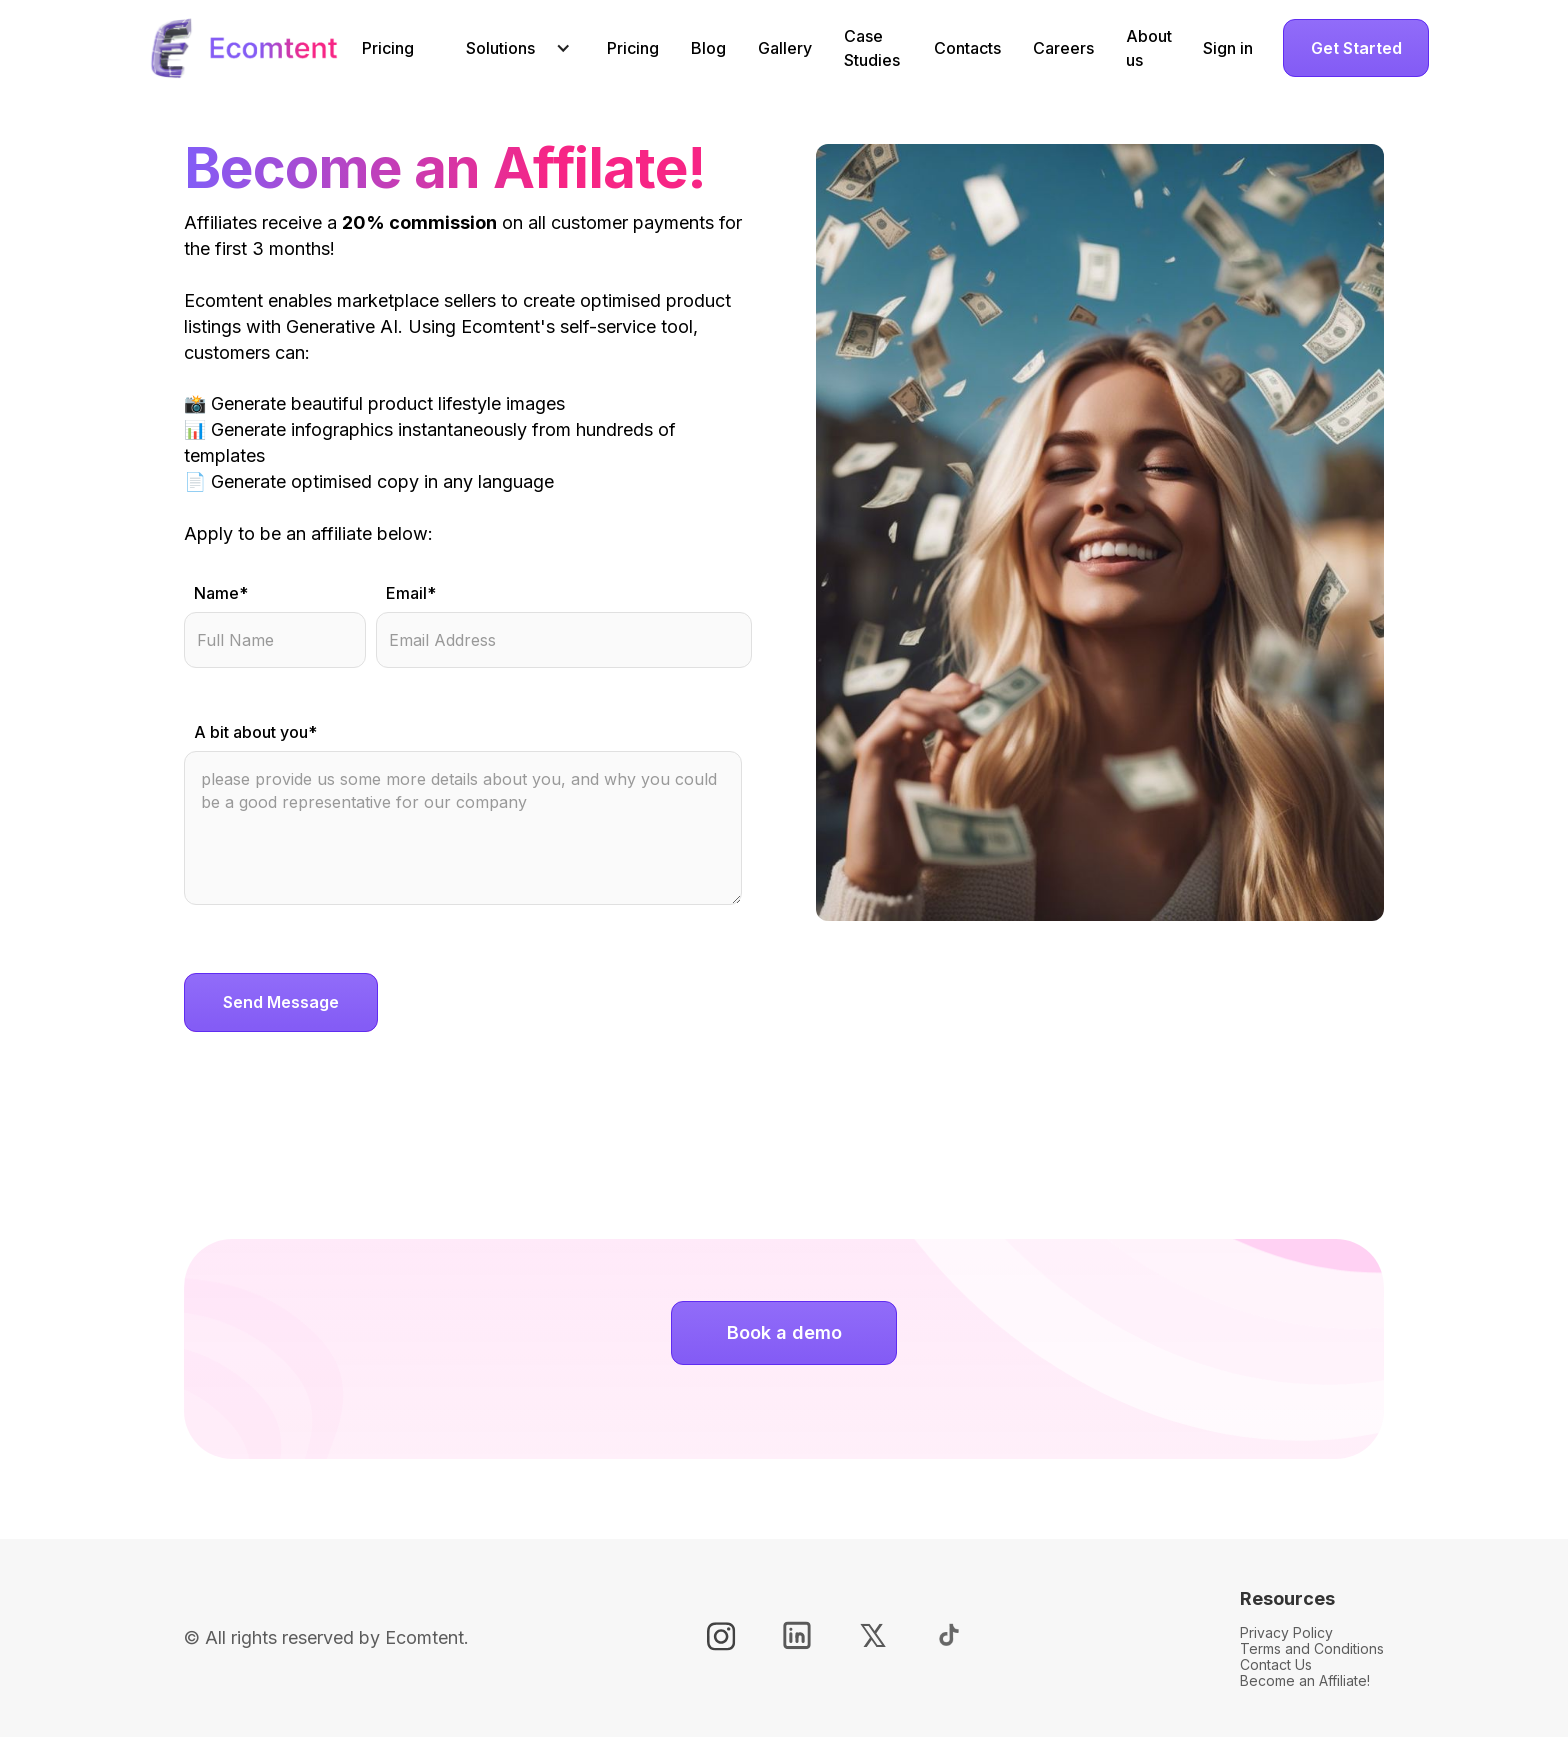  I want to click on Become an Affiliate!, so click(1305, 1680).